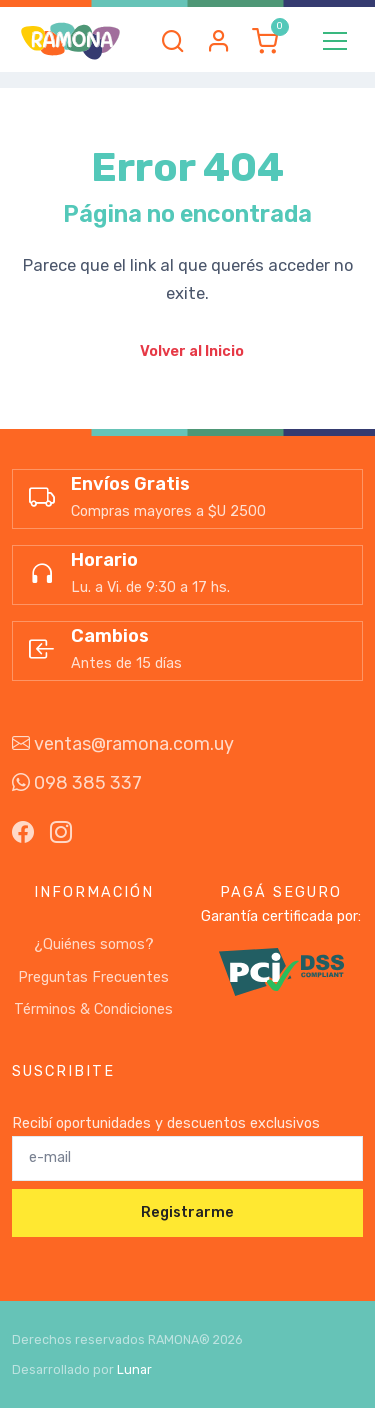  Describe the element at coordinates (94, 944) in the screenshot. I see `¿Quiénes somos?` at that location.